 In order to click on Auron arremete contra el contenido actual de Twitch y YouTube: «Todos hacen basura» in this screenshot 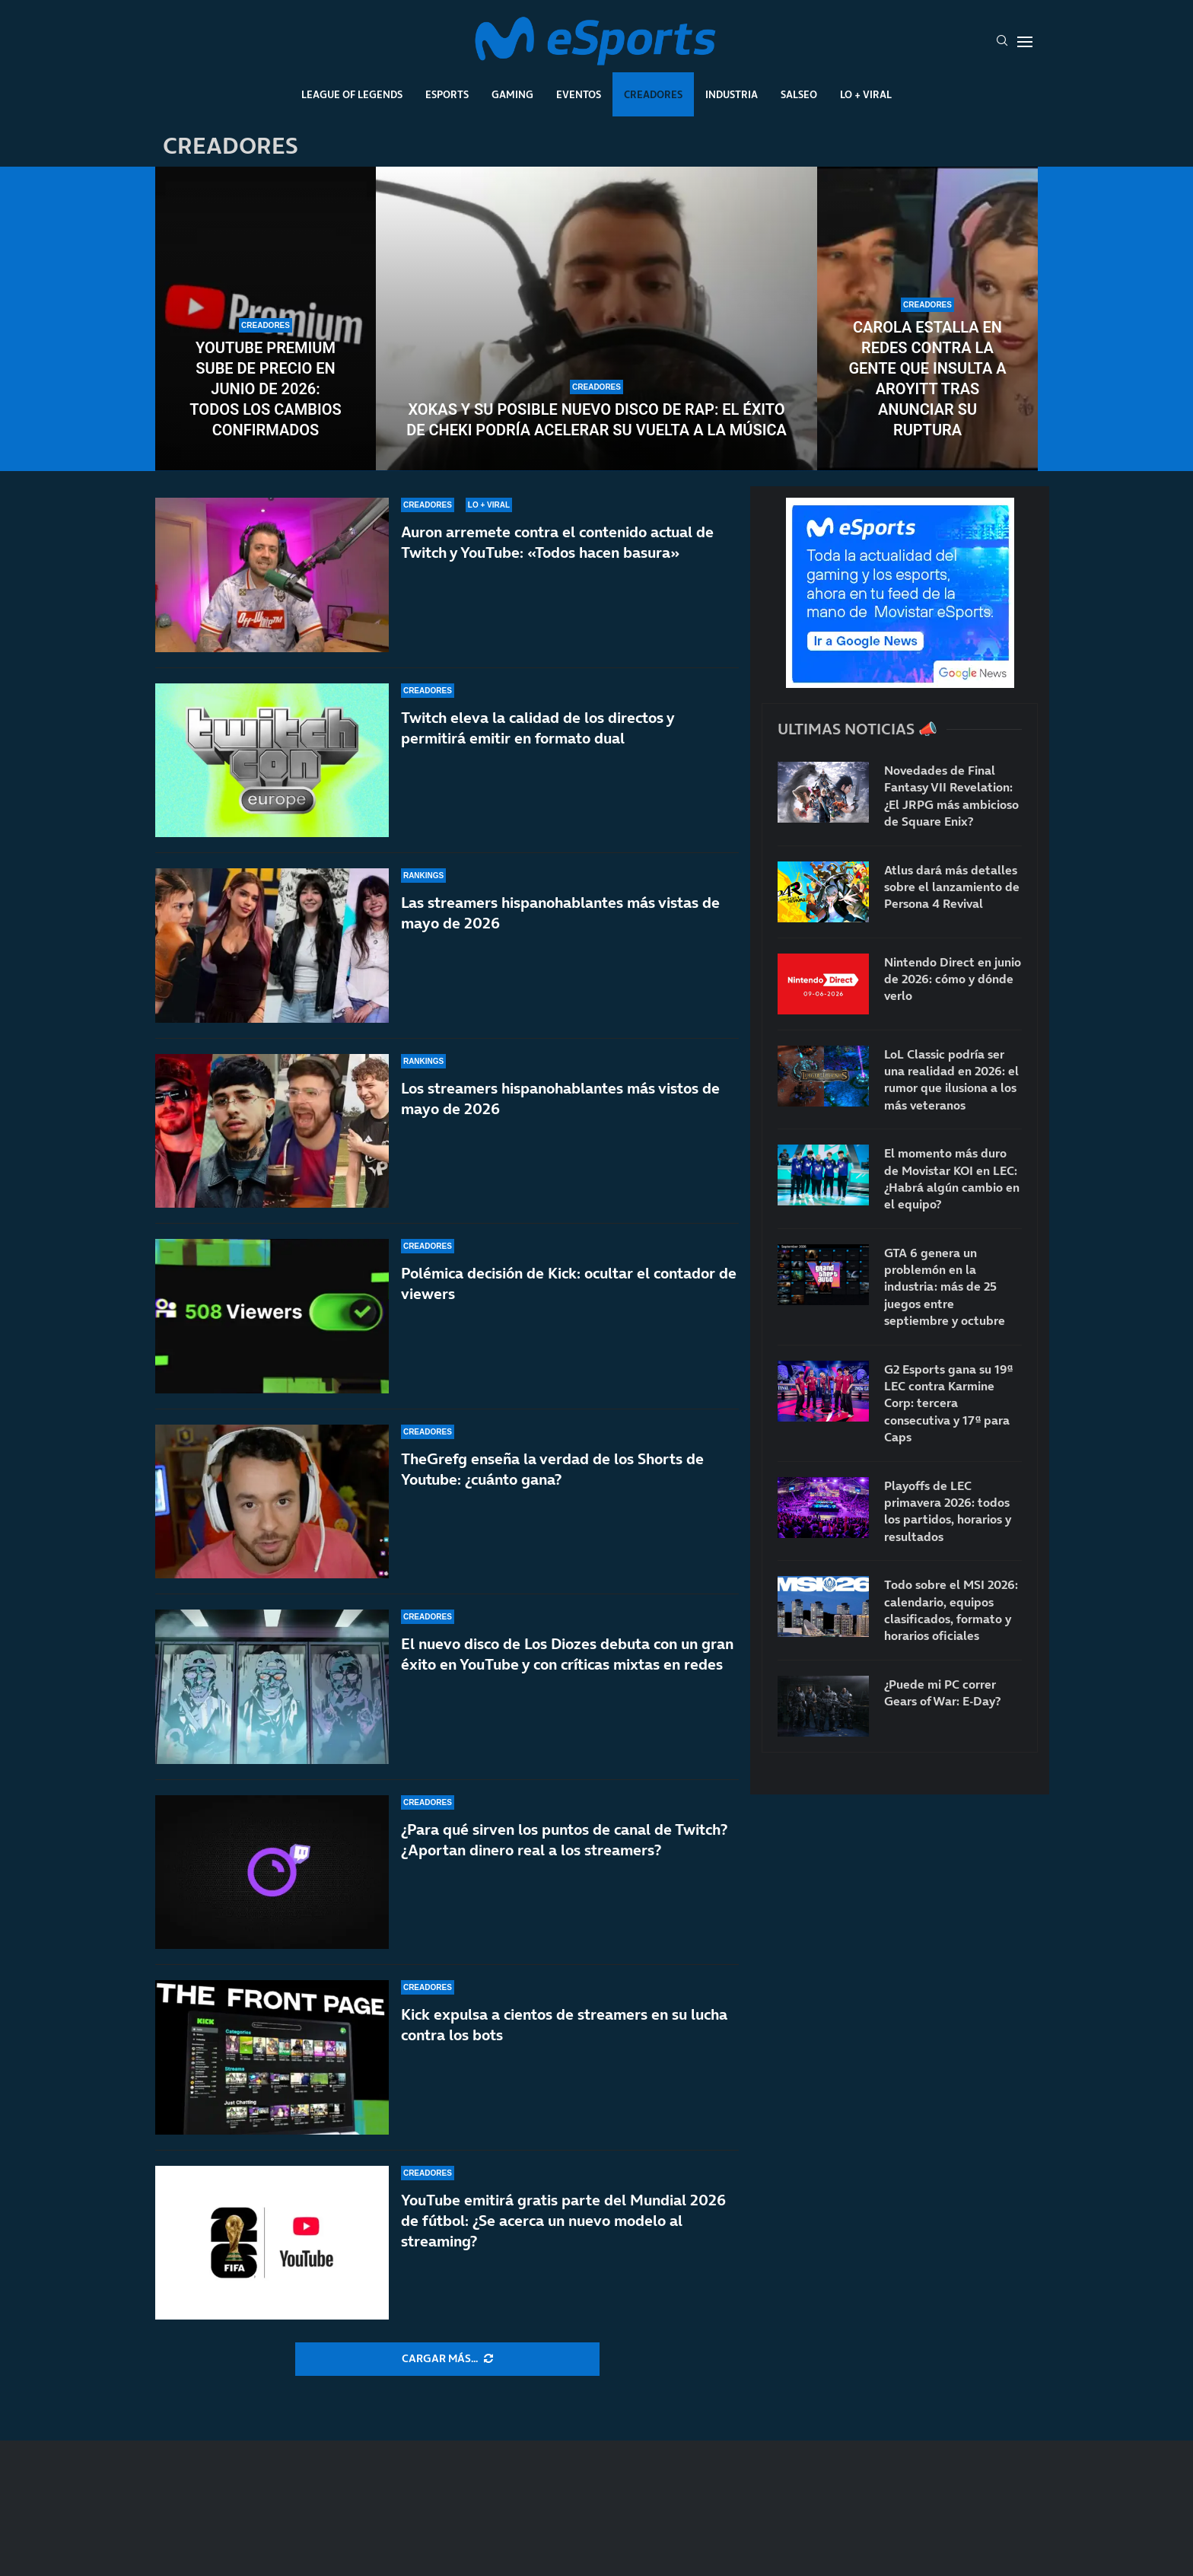, I will do `click(557, 542)`.